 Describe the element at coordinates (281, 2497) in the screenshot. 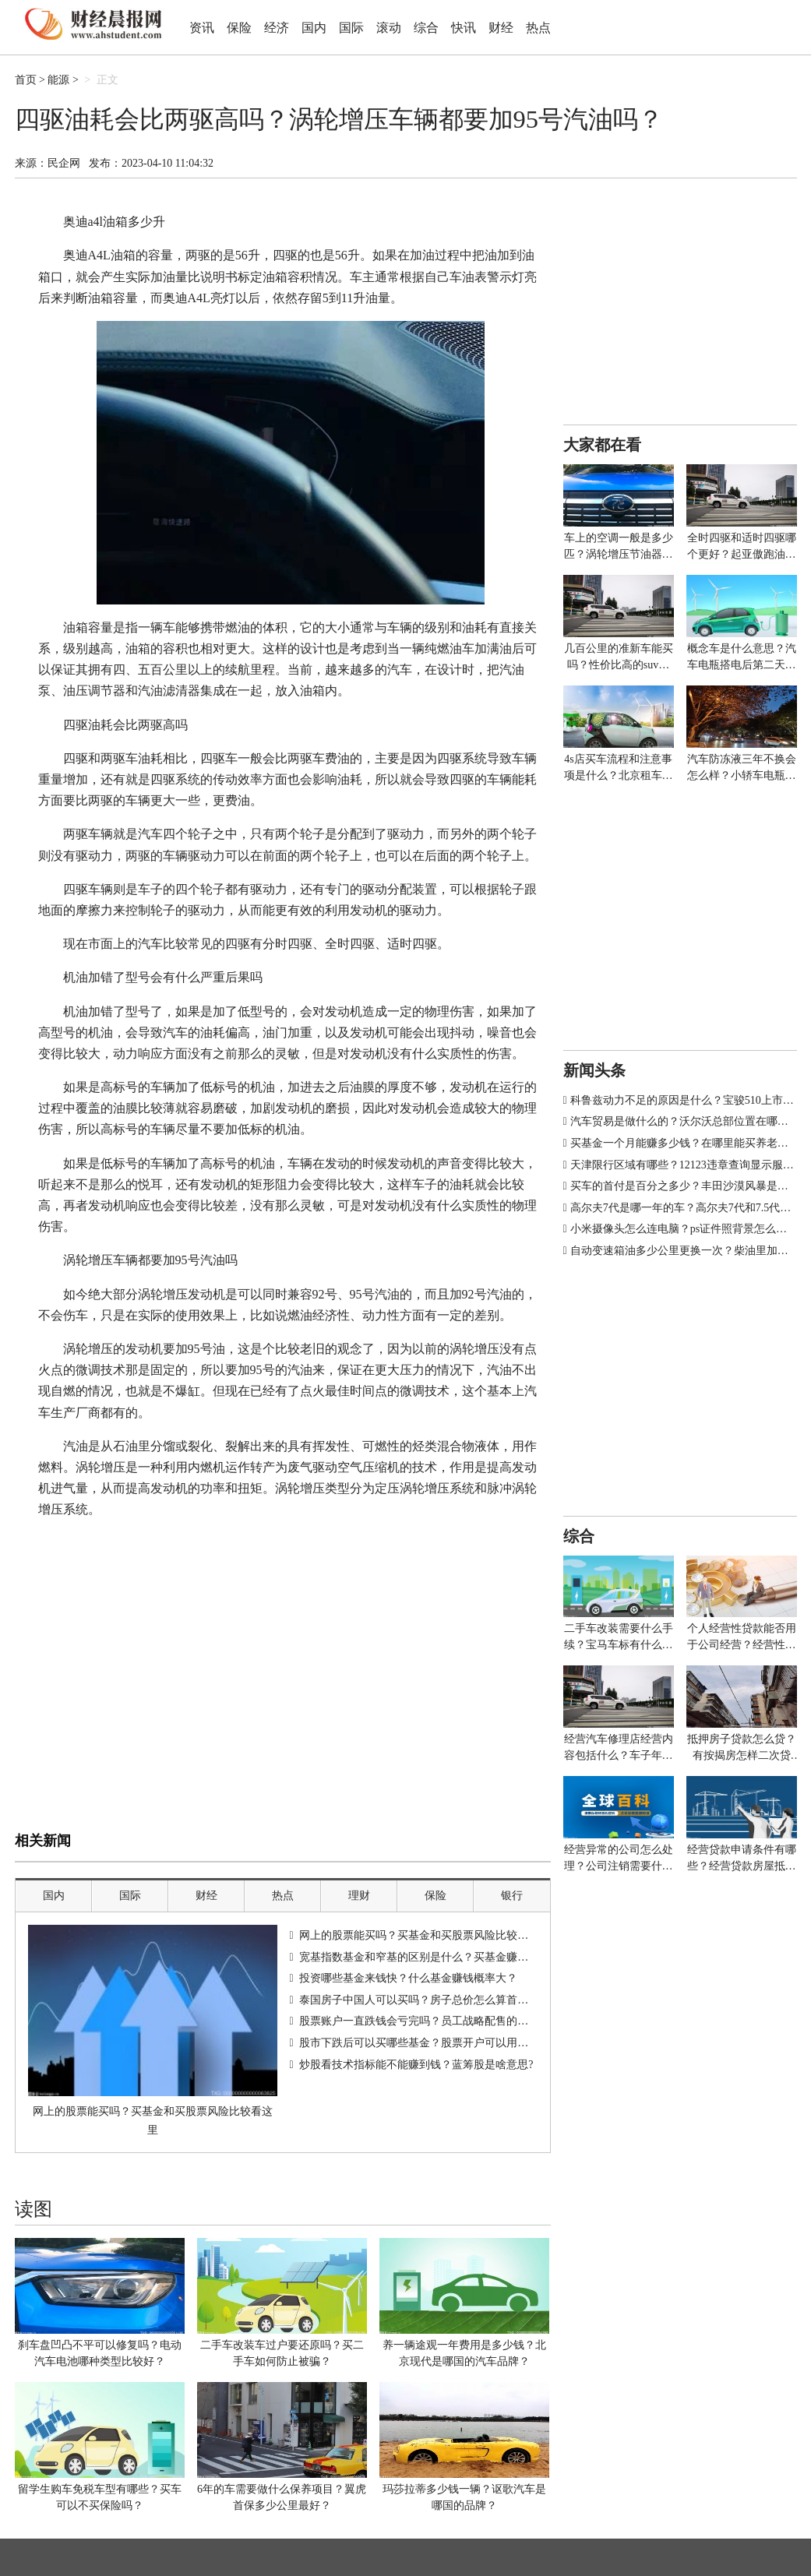

I see `6年的车需要做什么保养项目？翼虎首保多少公里最好？` at that location.